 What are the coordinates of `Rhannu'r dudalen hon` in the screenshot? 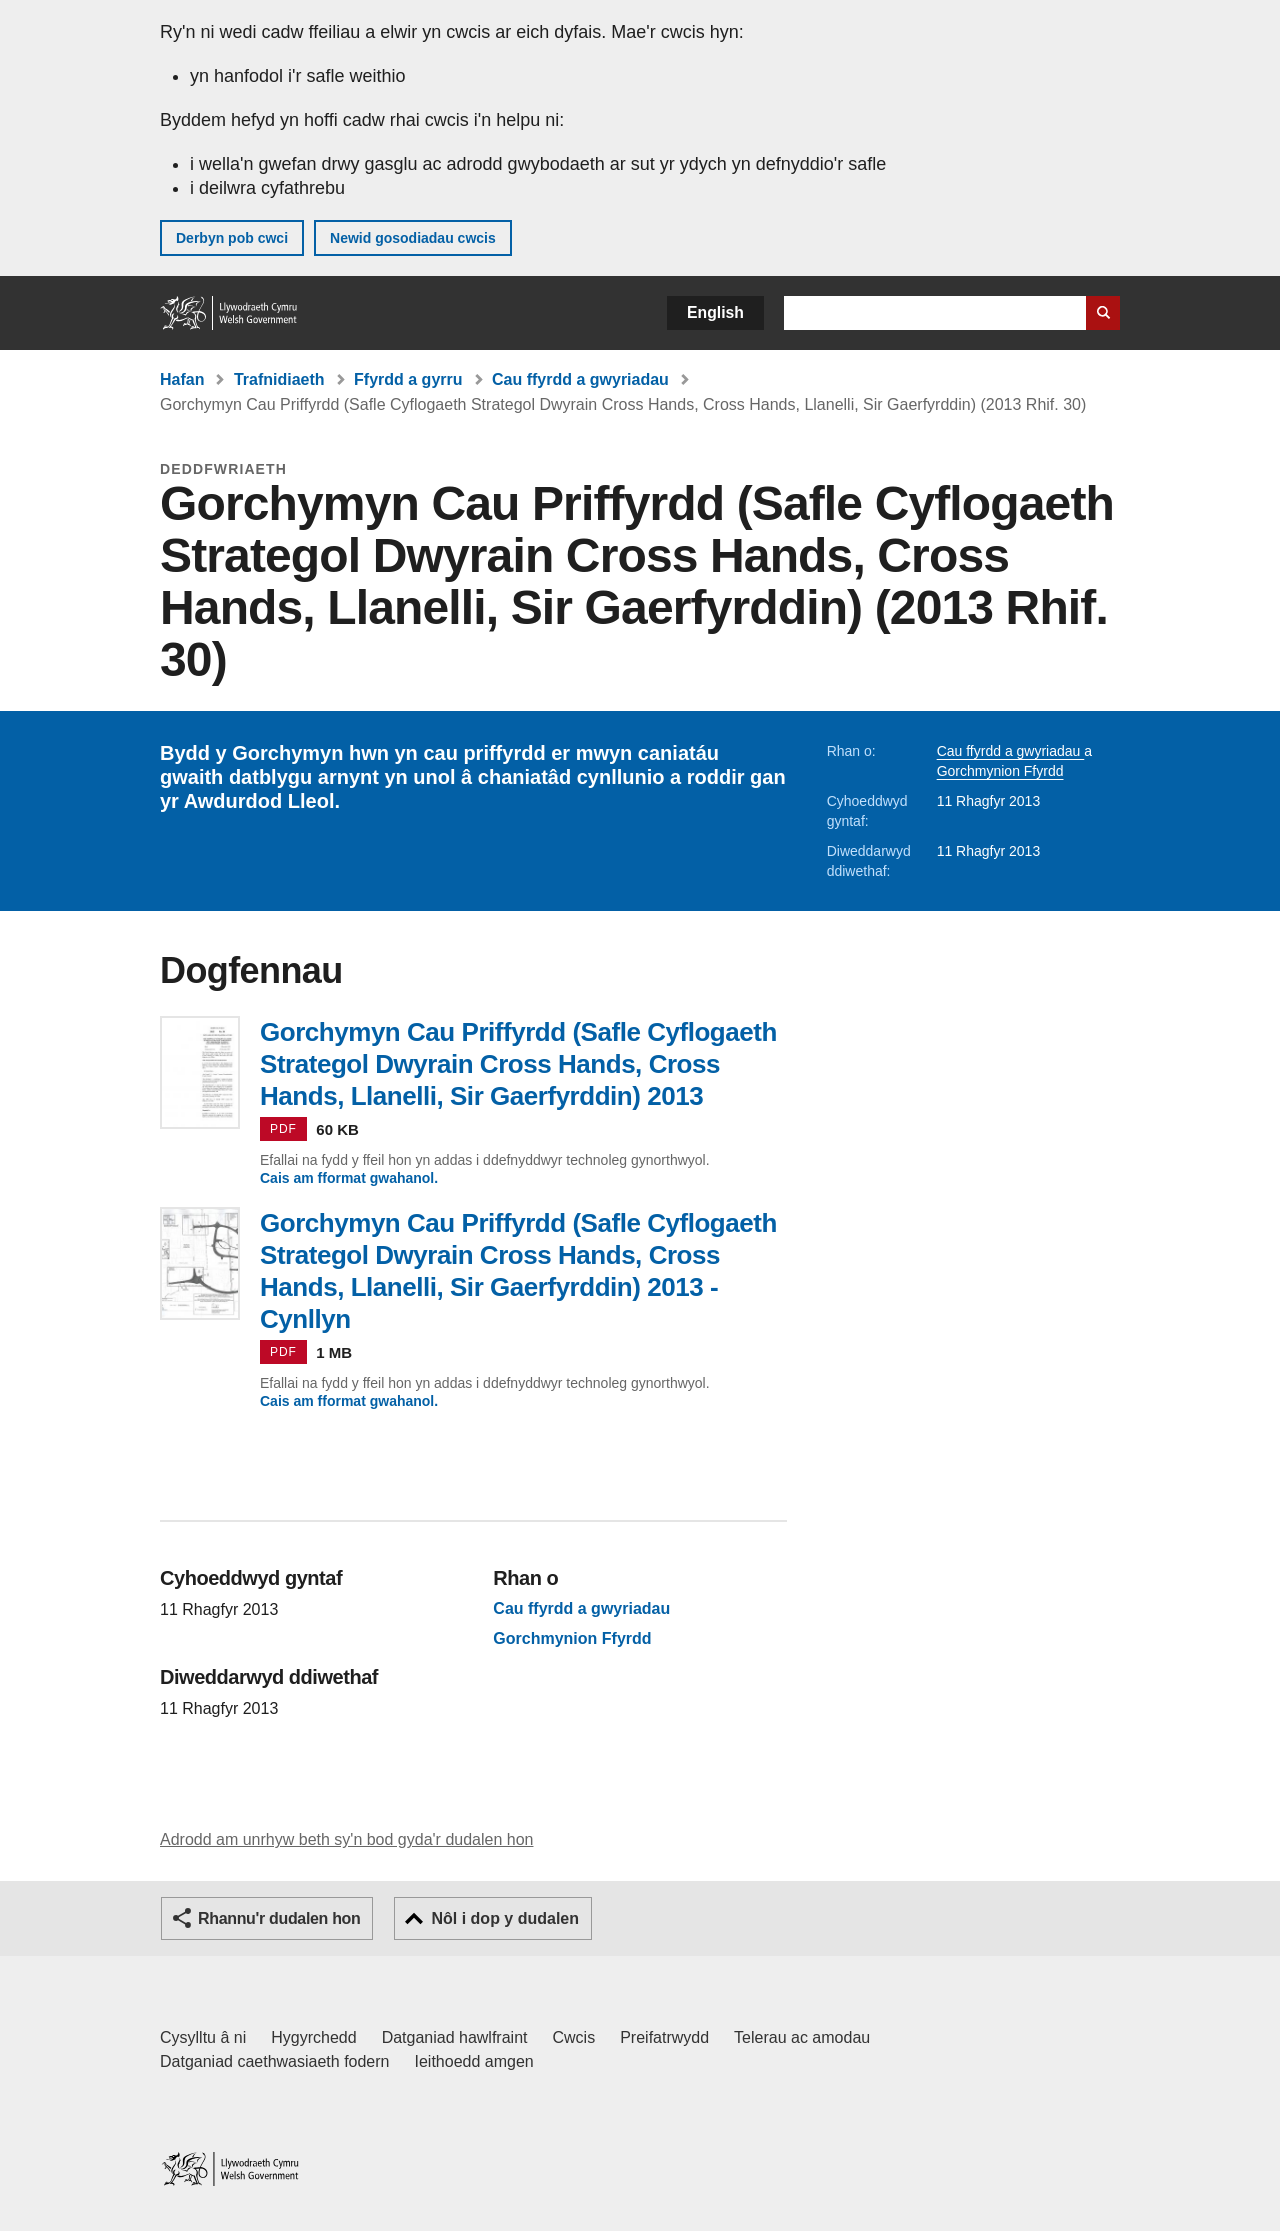 It's located at (279, 1918).